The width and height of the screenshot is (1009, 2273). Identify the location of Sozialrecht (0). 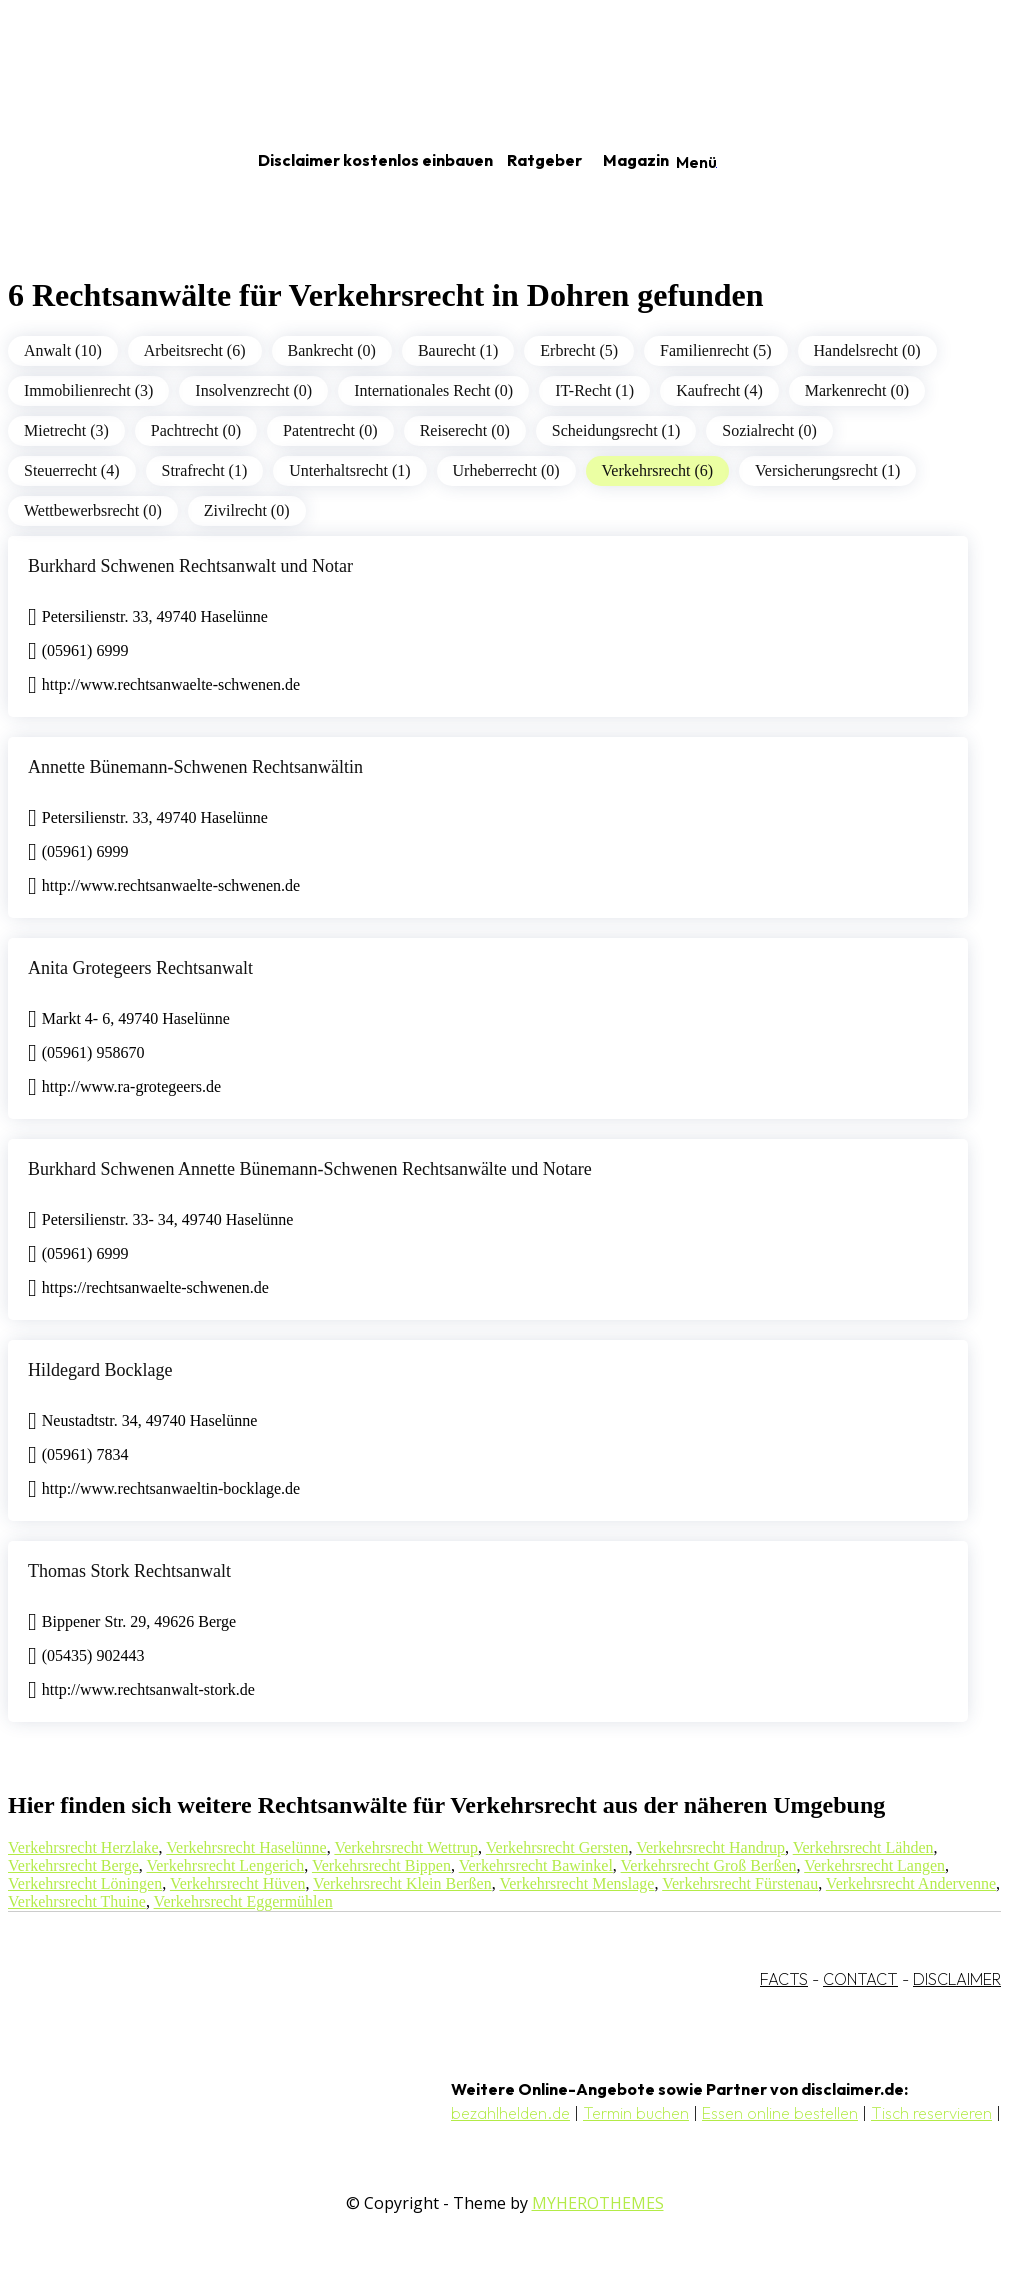
(769, 430).